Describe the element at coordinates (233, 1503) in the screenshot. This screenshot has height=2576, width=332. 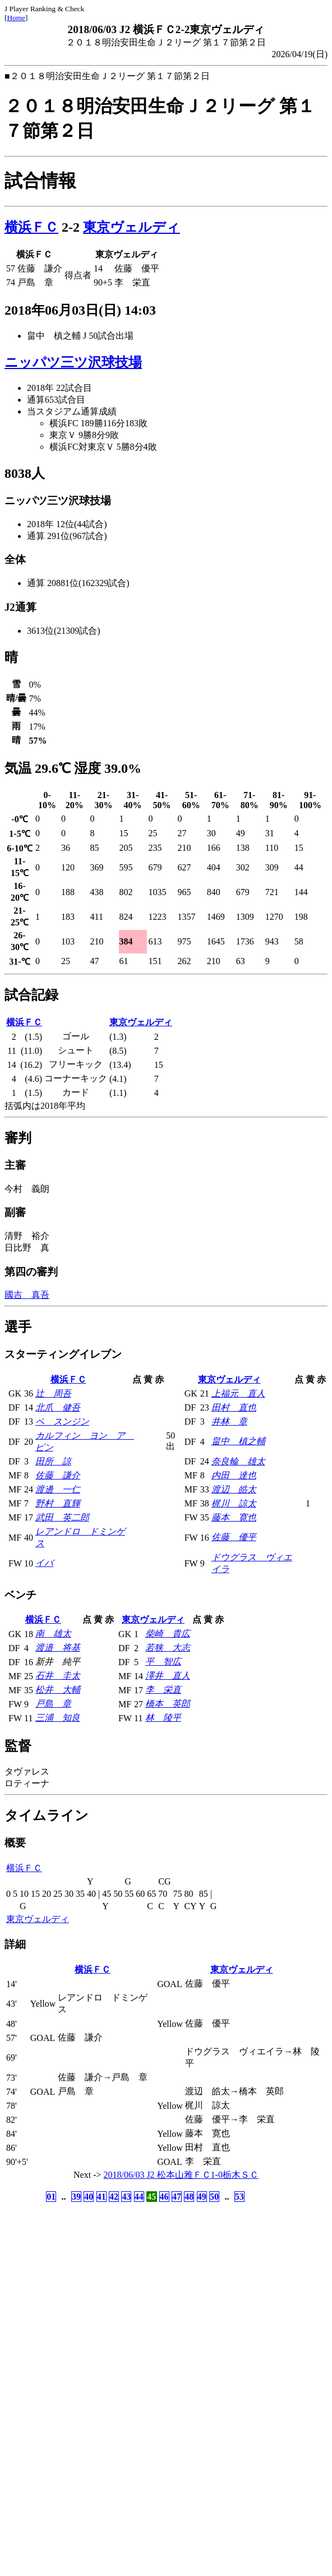
I see `梶川 諒太` at that location.